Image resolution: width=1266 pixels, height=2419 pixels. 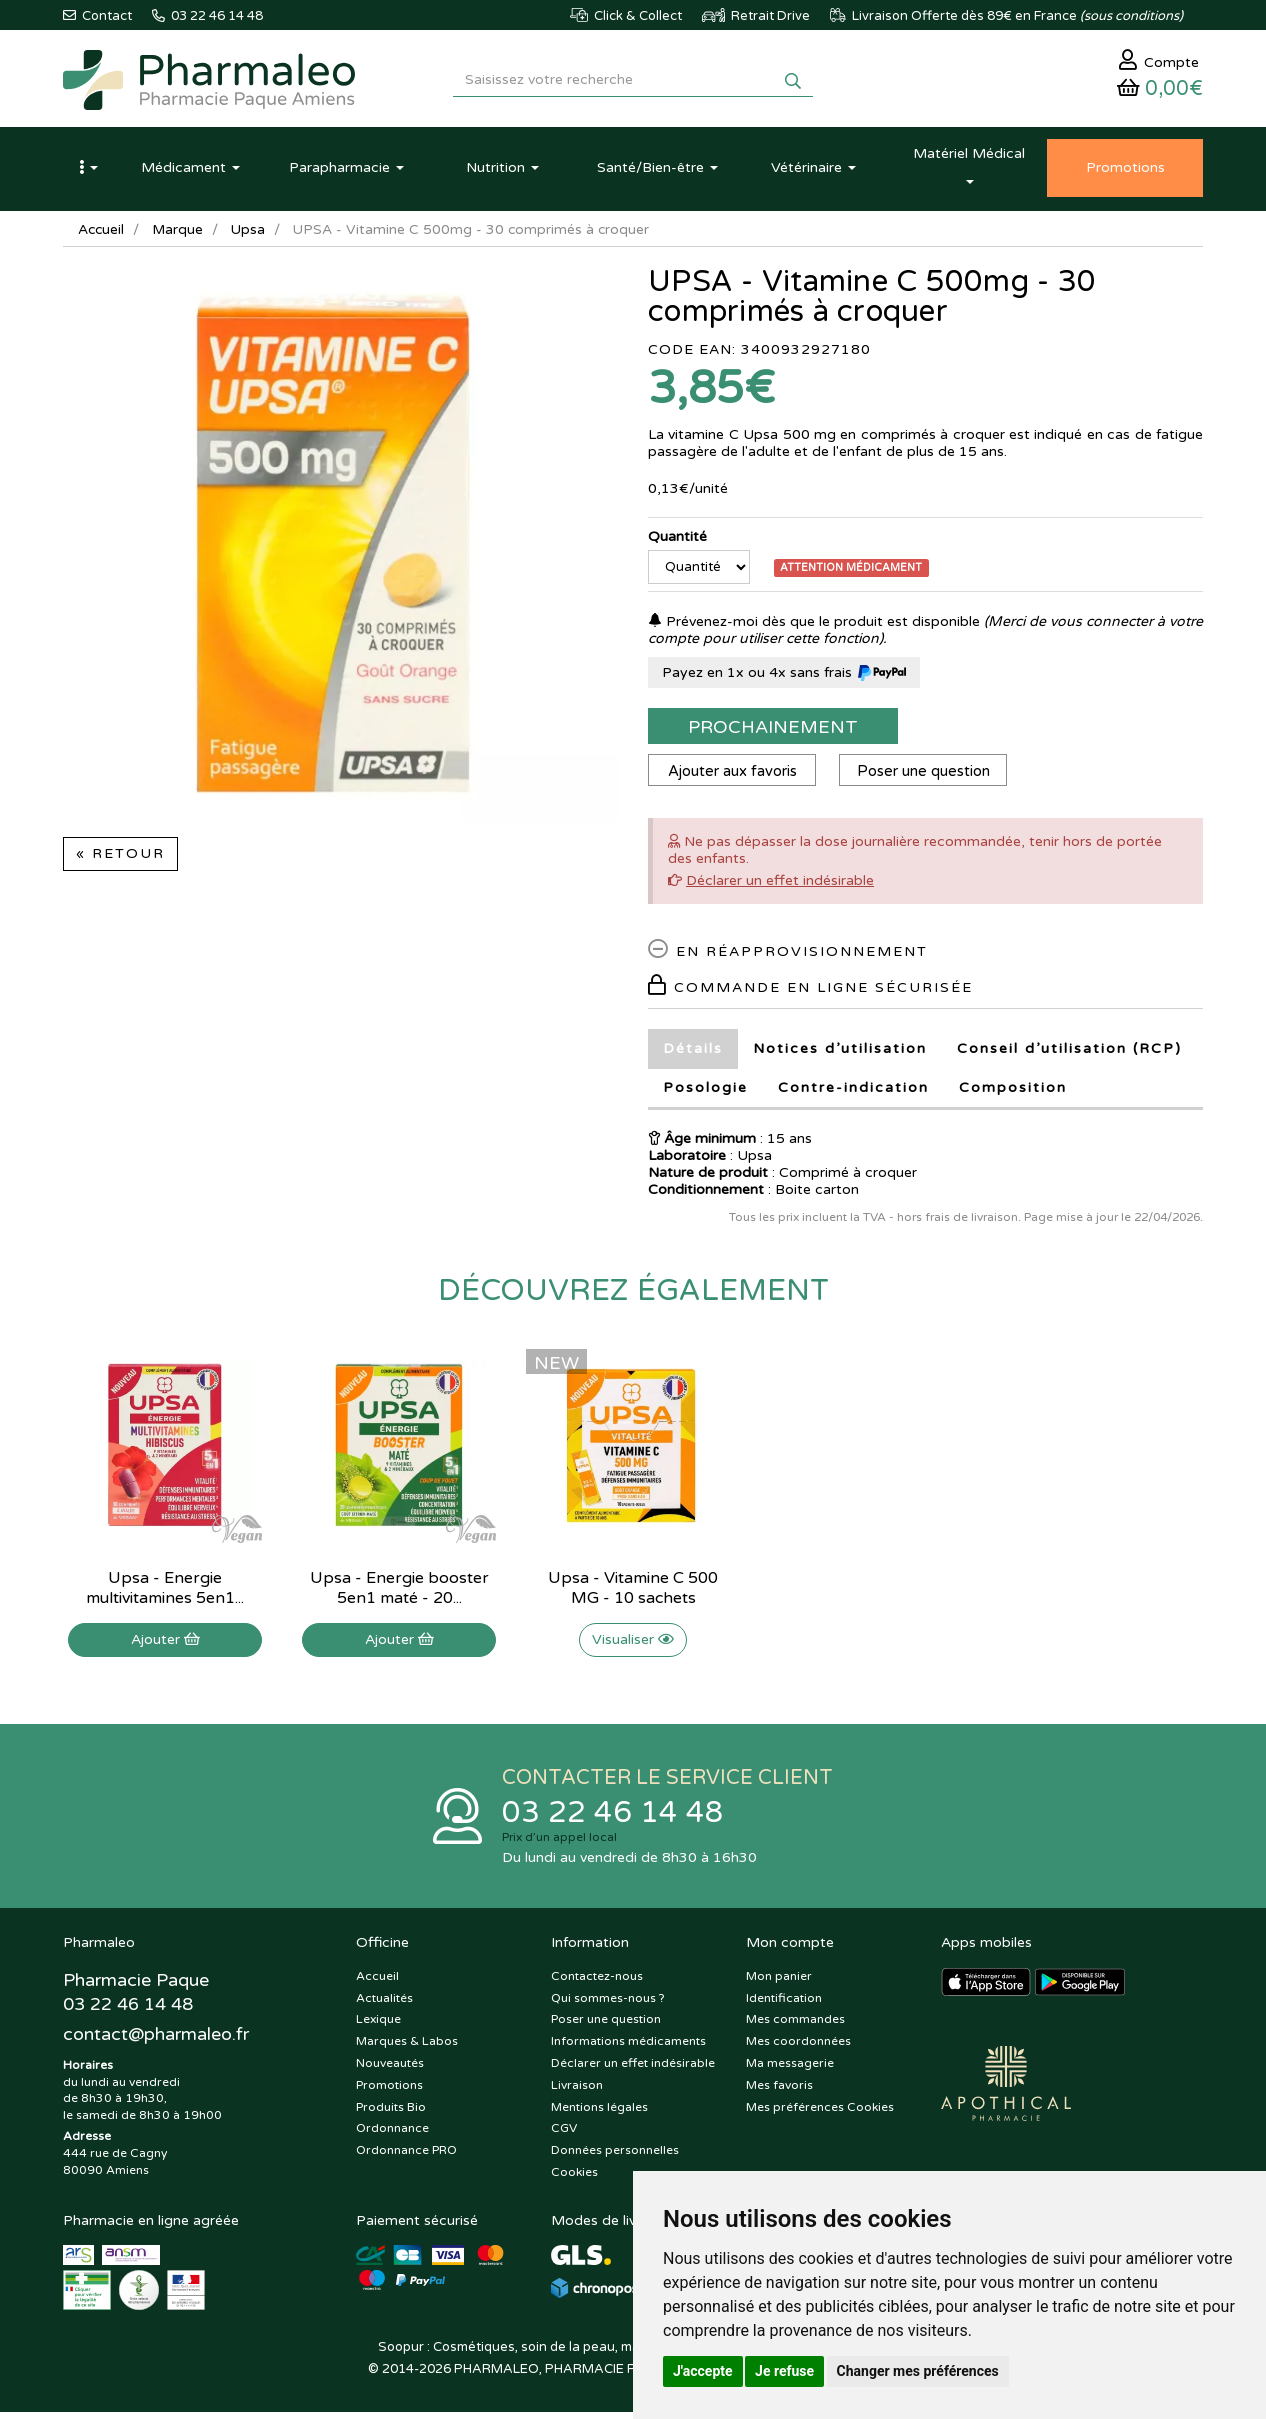 What do you see at coordinates (814, 626) in the screenshot?
I see `Prévenez-moi dès que le produit est disponible` at bounding box center [814, 626].